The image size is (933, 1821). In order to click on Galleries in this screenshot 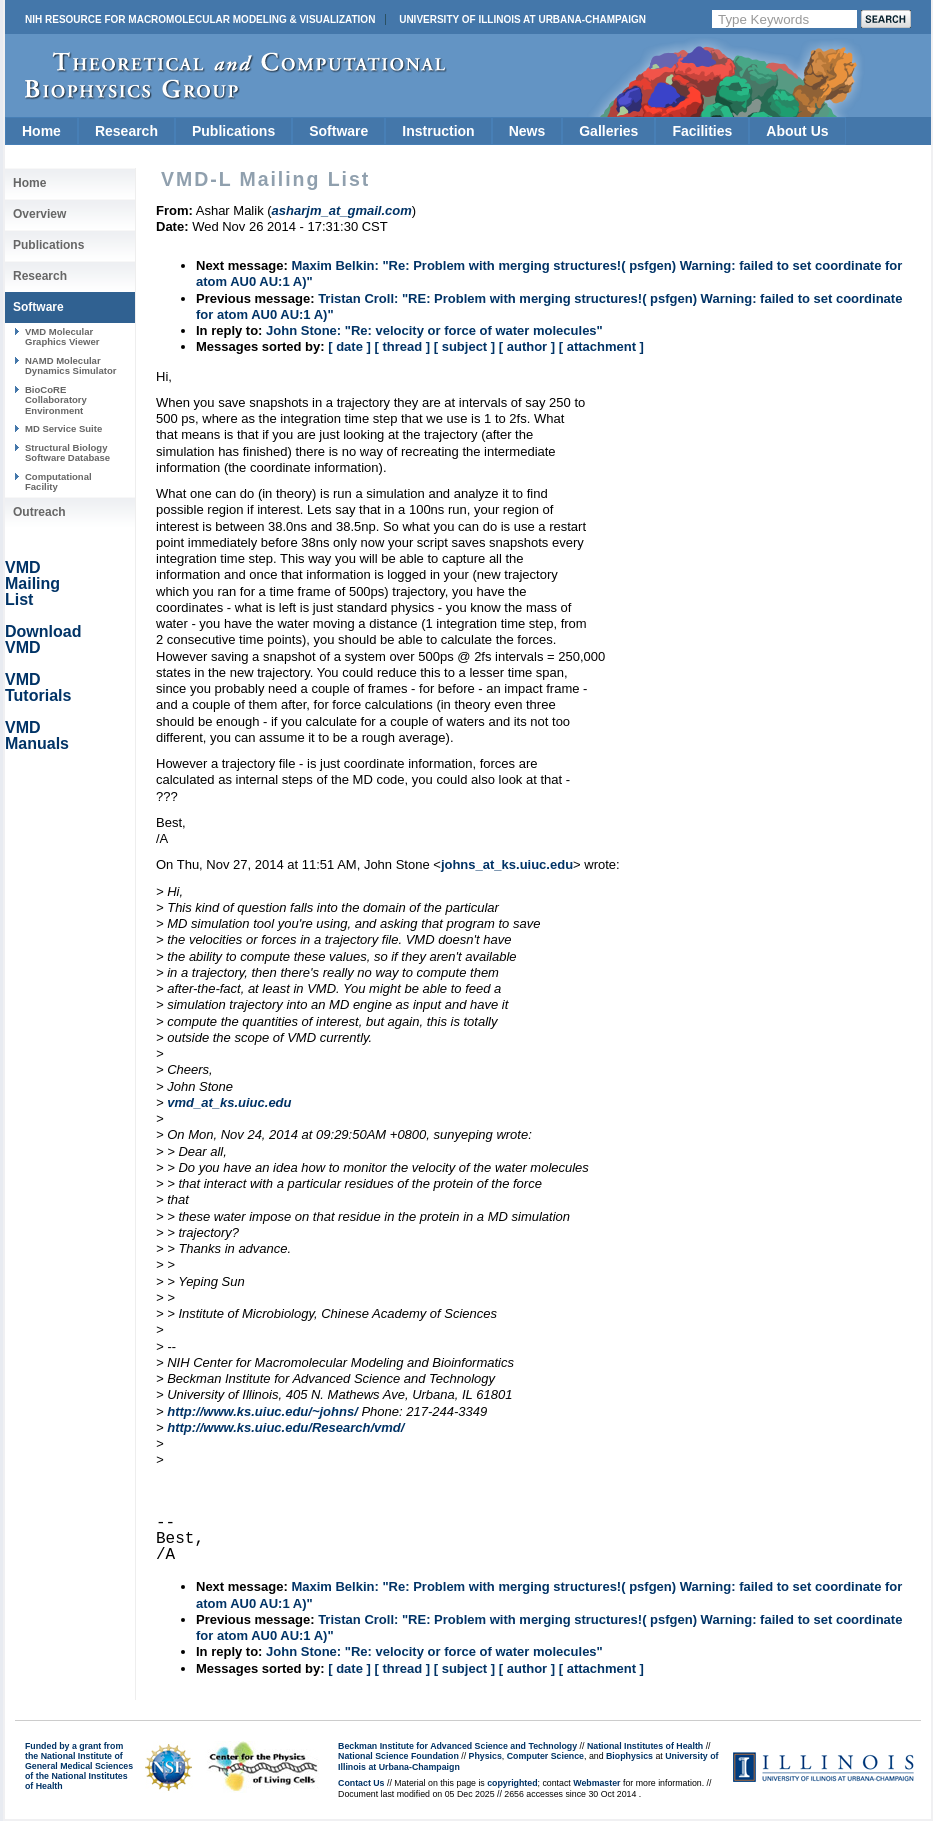, I will do `click(608, 131)`.